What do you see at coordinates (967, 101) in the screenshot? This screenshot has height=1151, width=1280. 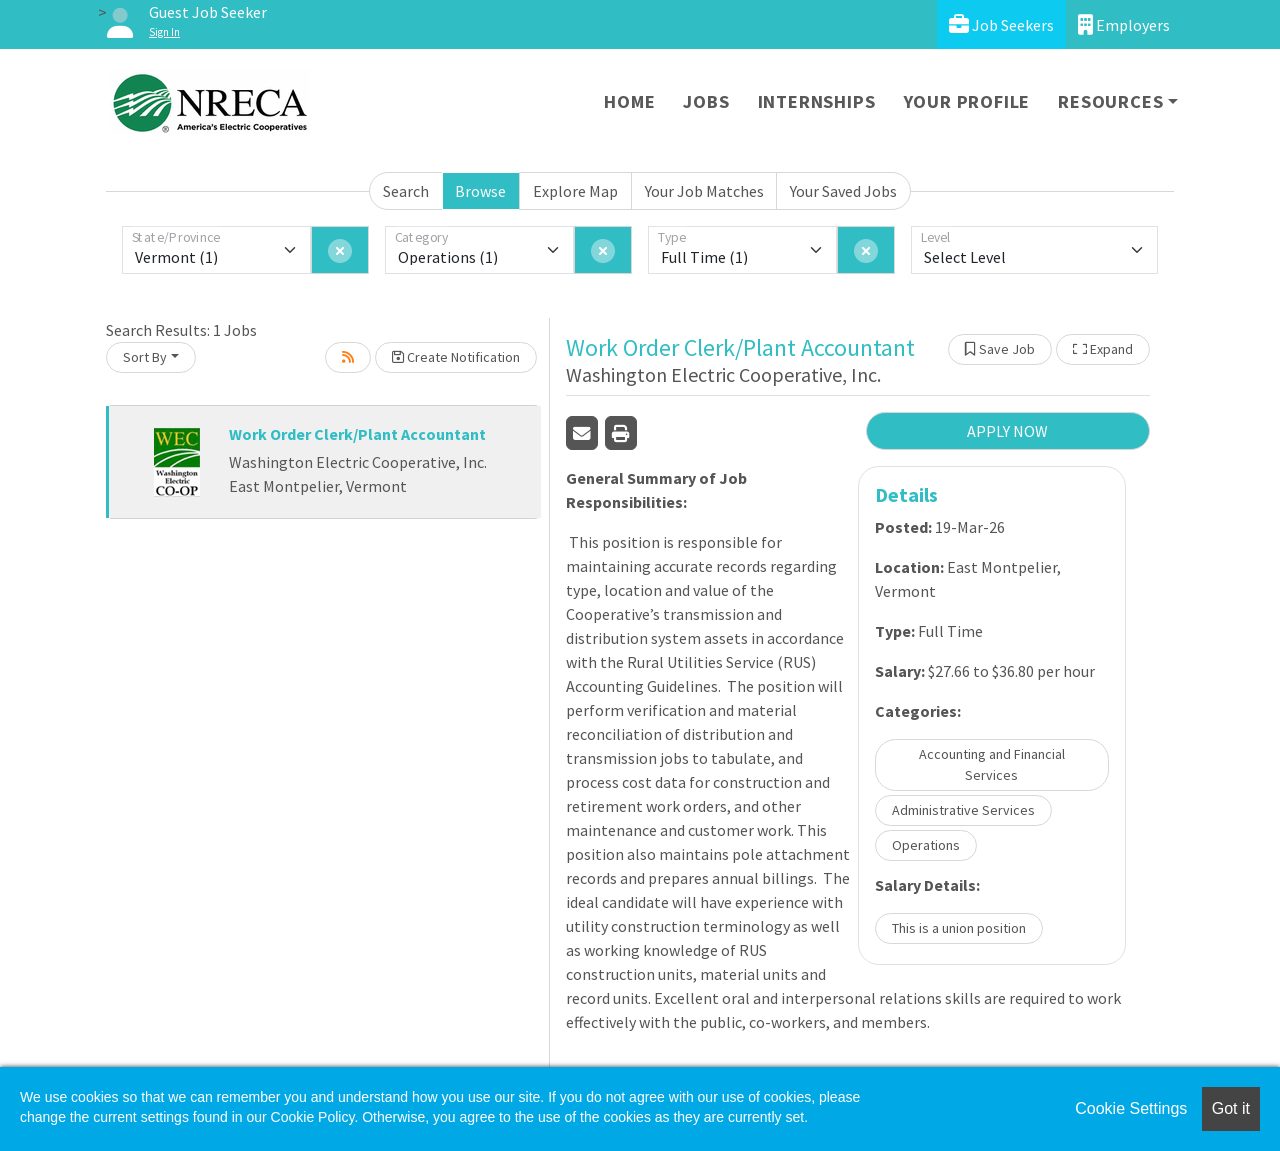 I see `Your Profile` at bounding box center [967, 101].